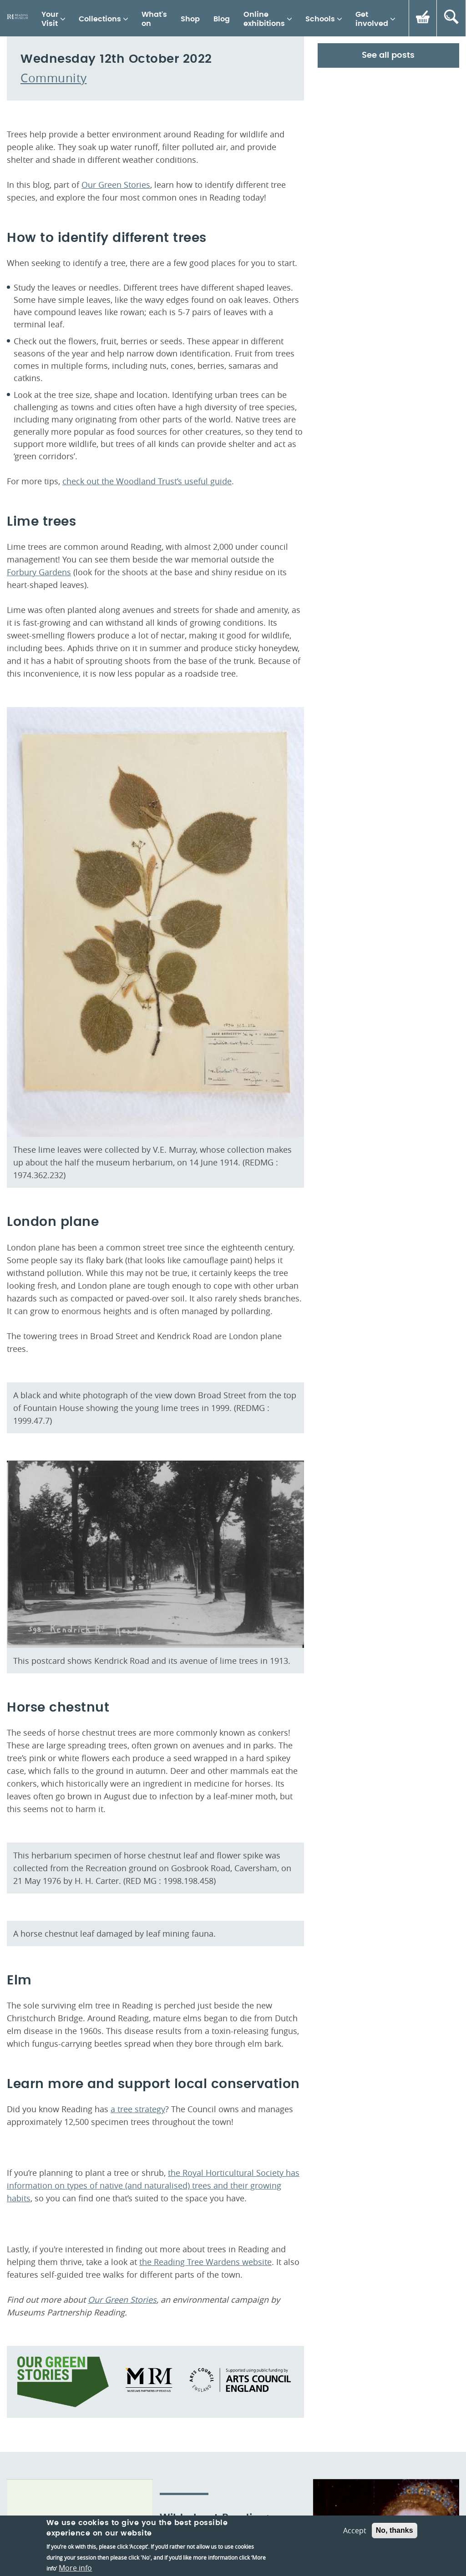  I want to click on Online exhibitions, so click(264, 19).